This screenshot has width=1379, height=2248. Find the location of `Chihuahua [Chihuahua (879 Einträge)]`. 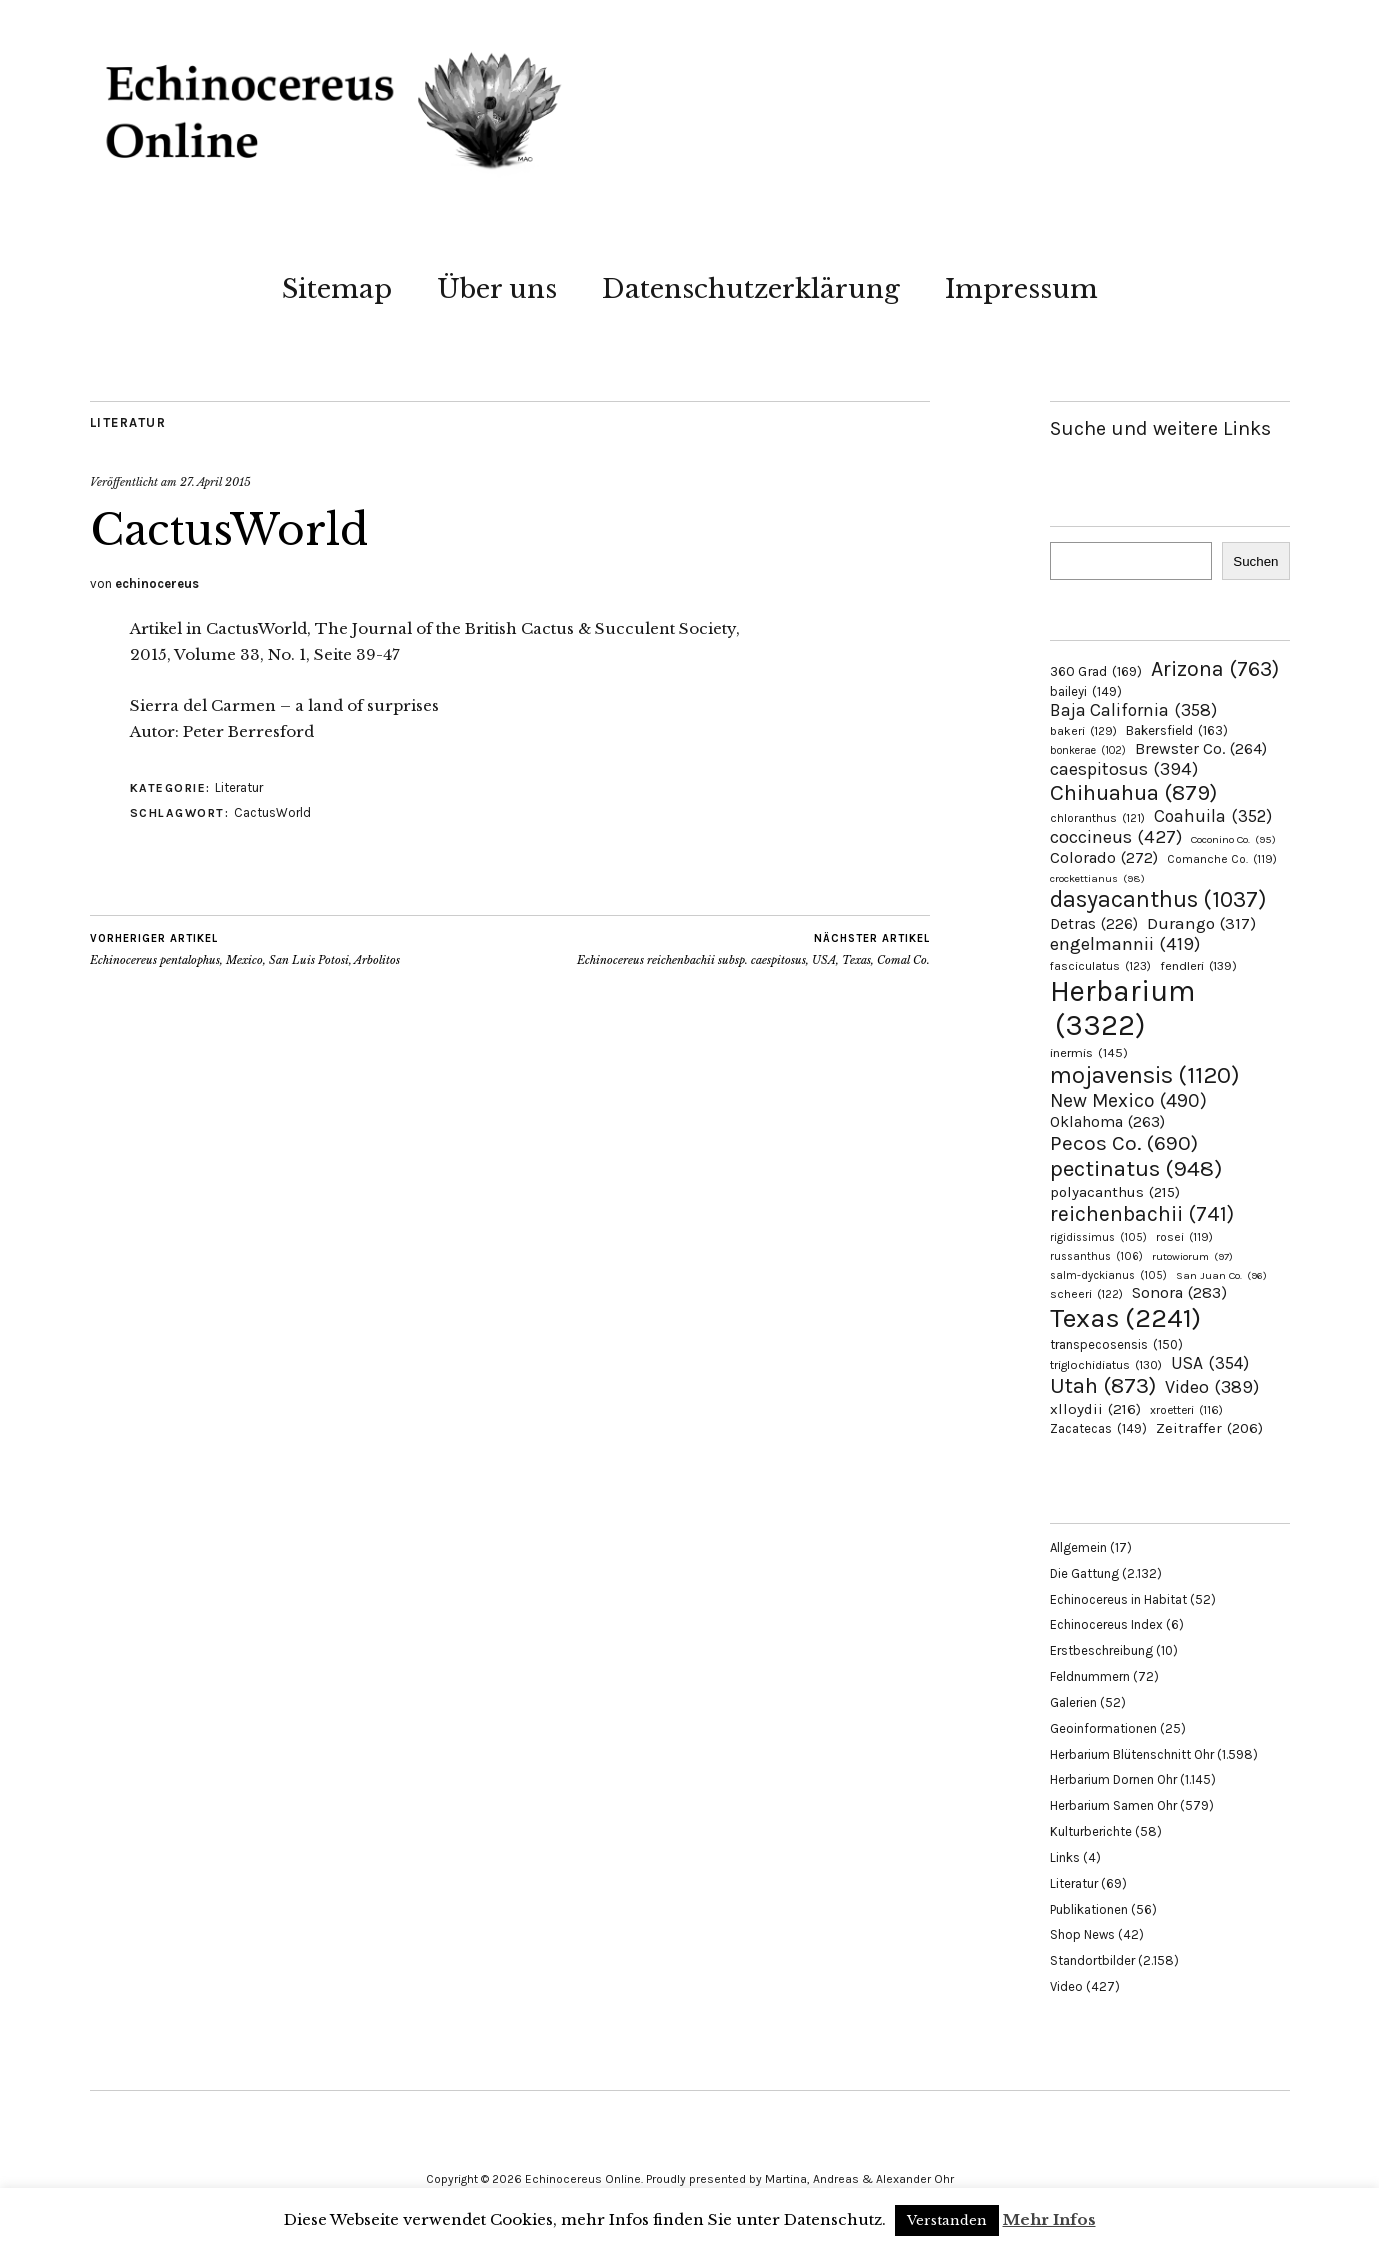

Chihuahua [Chihuahua (879 Einträge)] is located at coordinates (1133, 793).